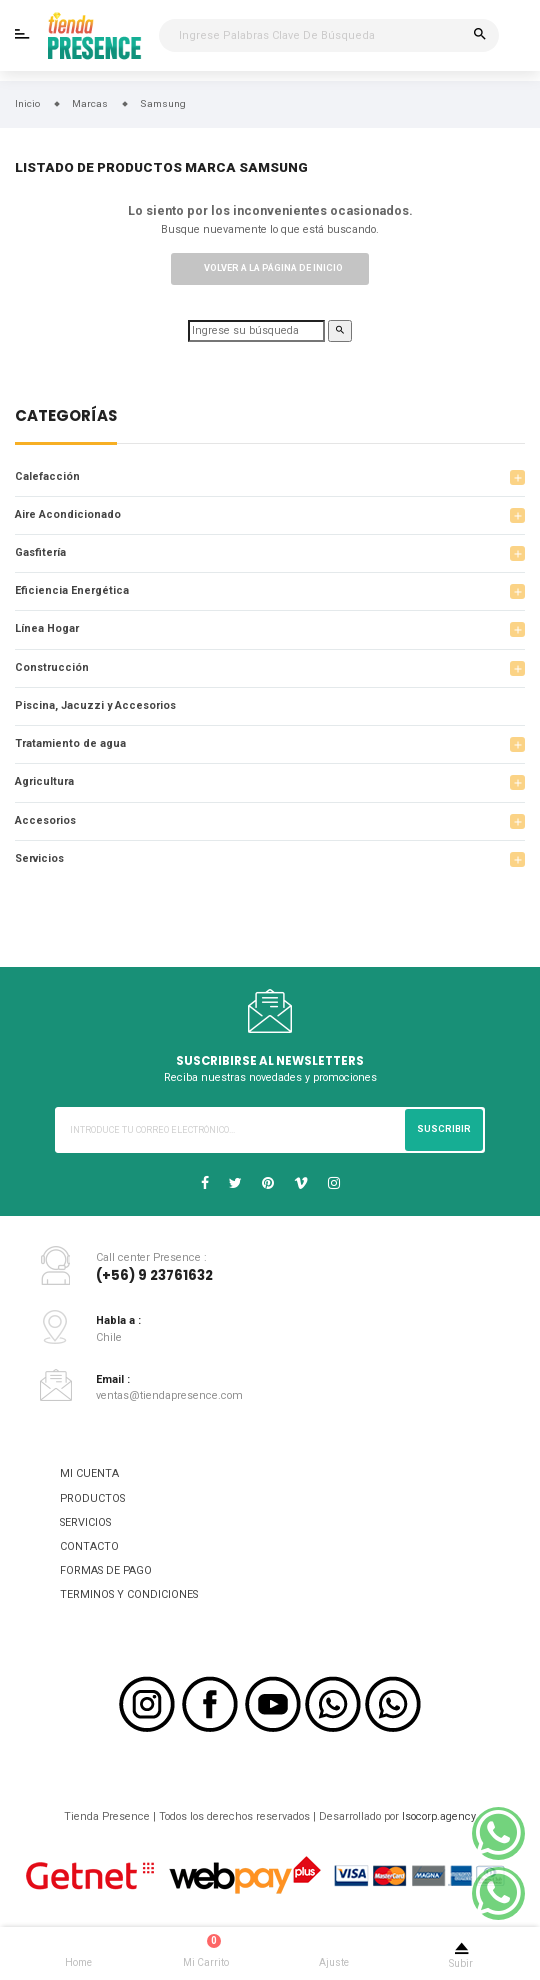  I want to click on Servicios, so click(39, 858).